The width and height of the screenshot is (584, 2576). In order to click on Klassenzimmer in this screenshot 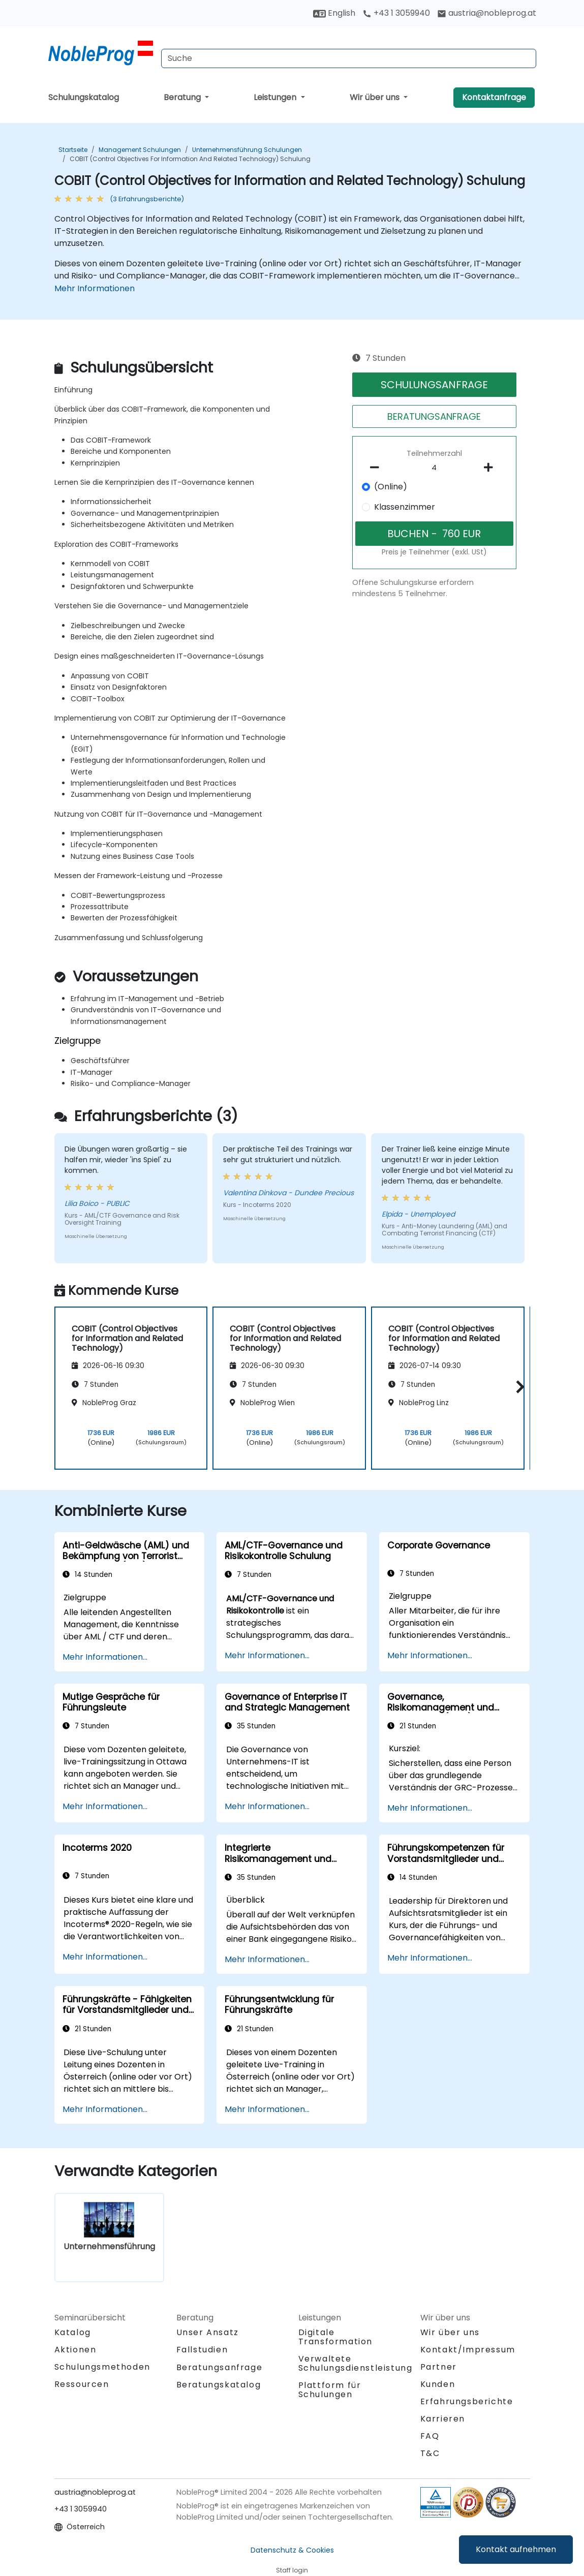, I will do `click(404, 507)`.